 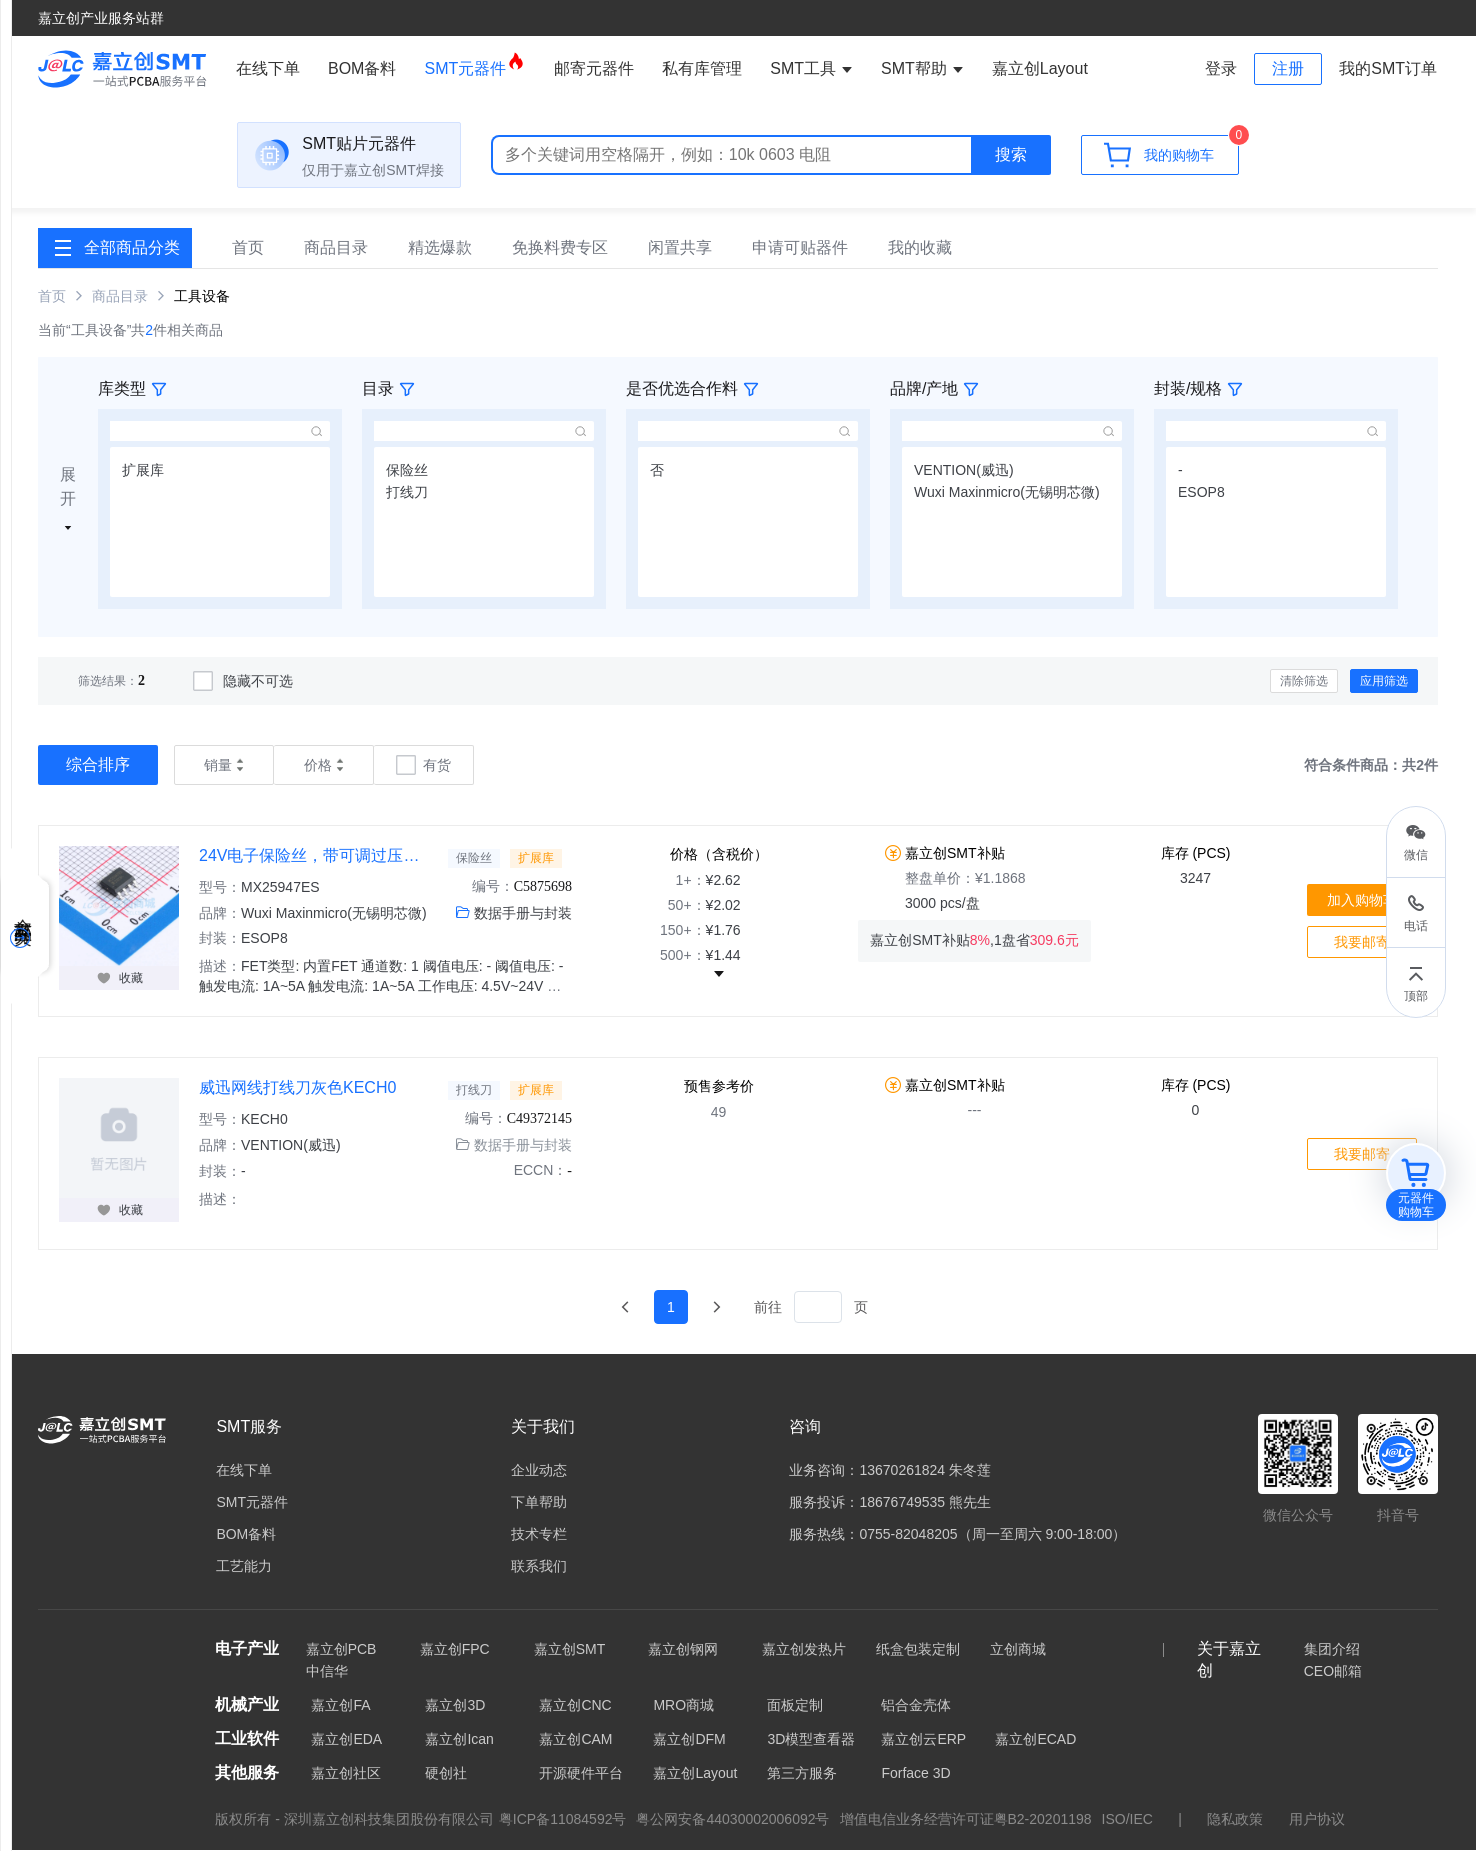 What do you see at coordinates (795, 1706) in the screenshot?
I see `面板定制` at bounding box center [795, 1706].